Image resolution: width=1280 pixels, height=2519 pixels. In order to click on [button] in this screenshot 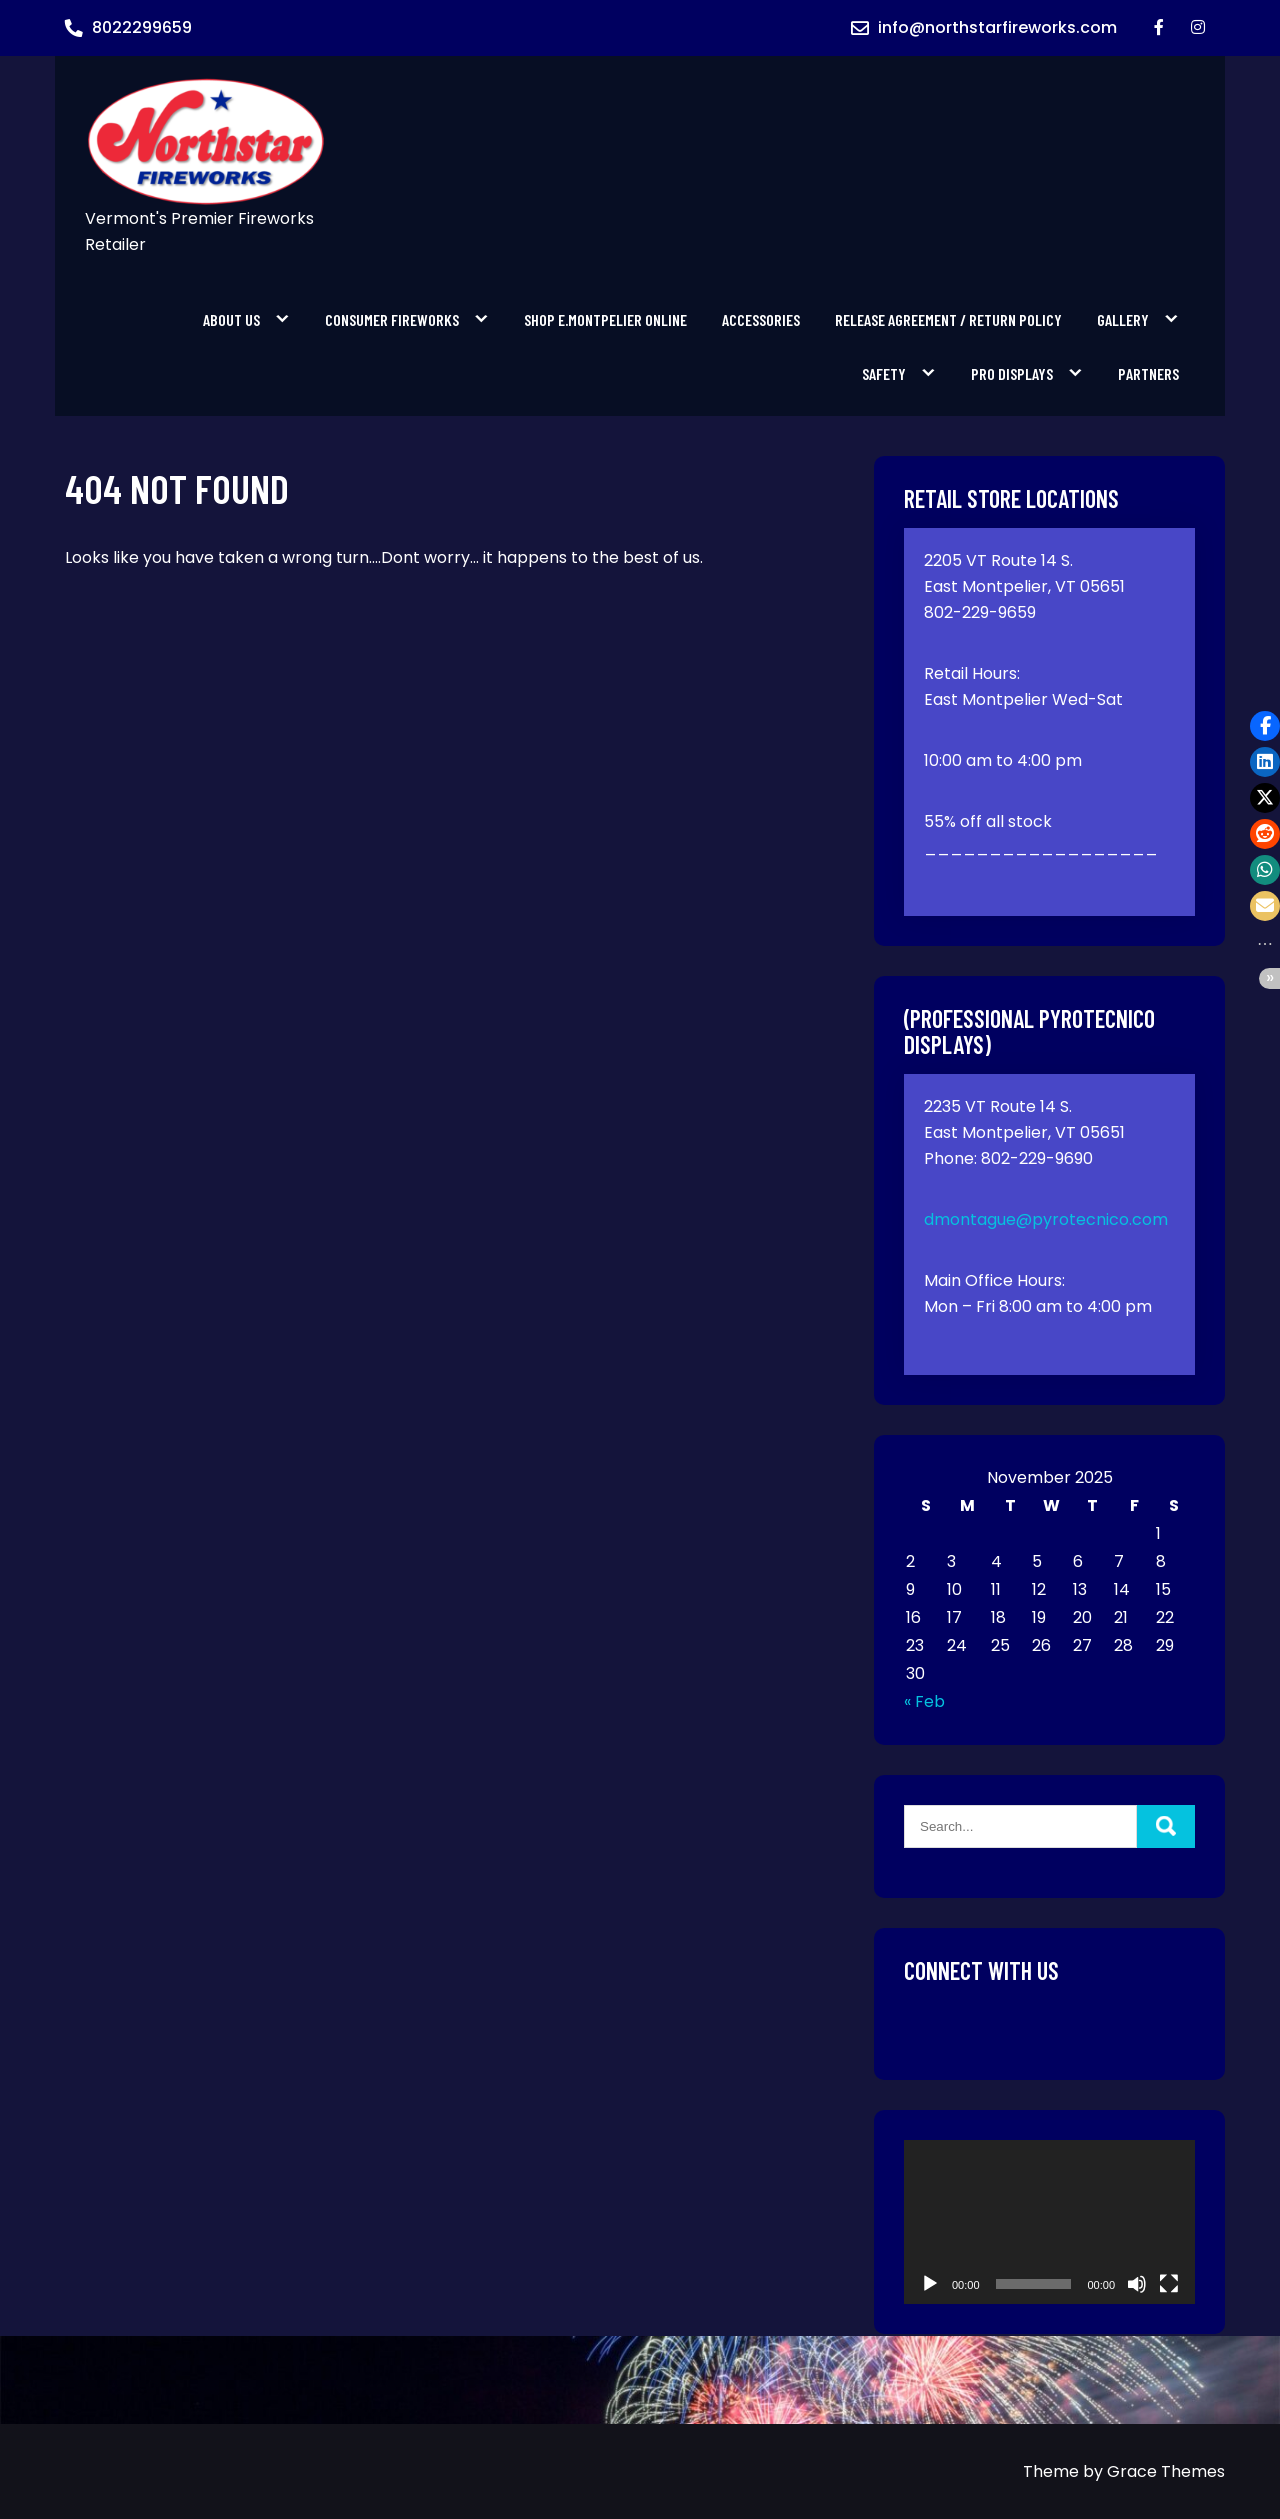, I will do `click(1265, 726)`.